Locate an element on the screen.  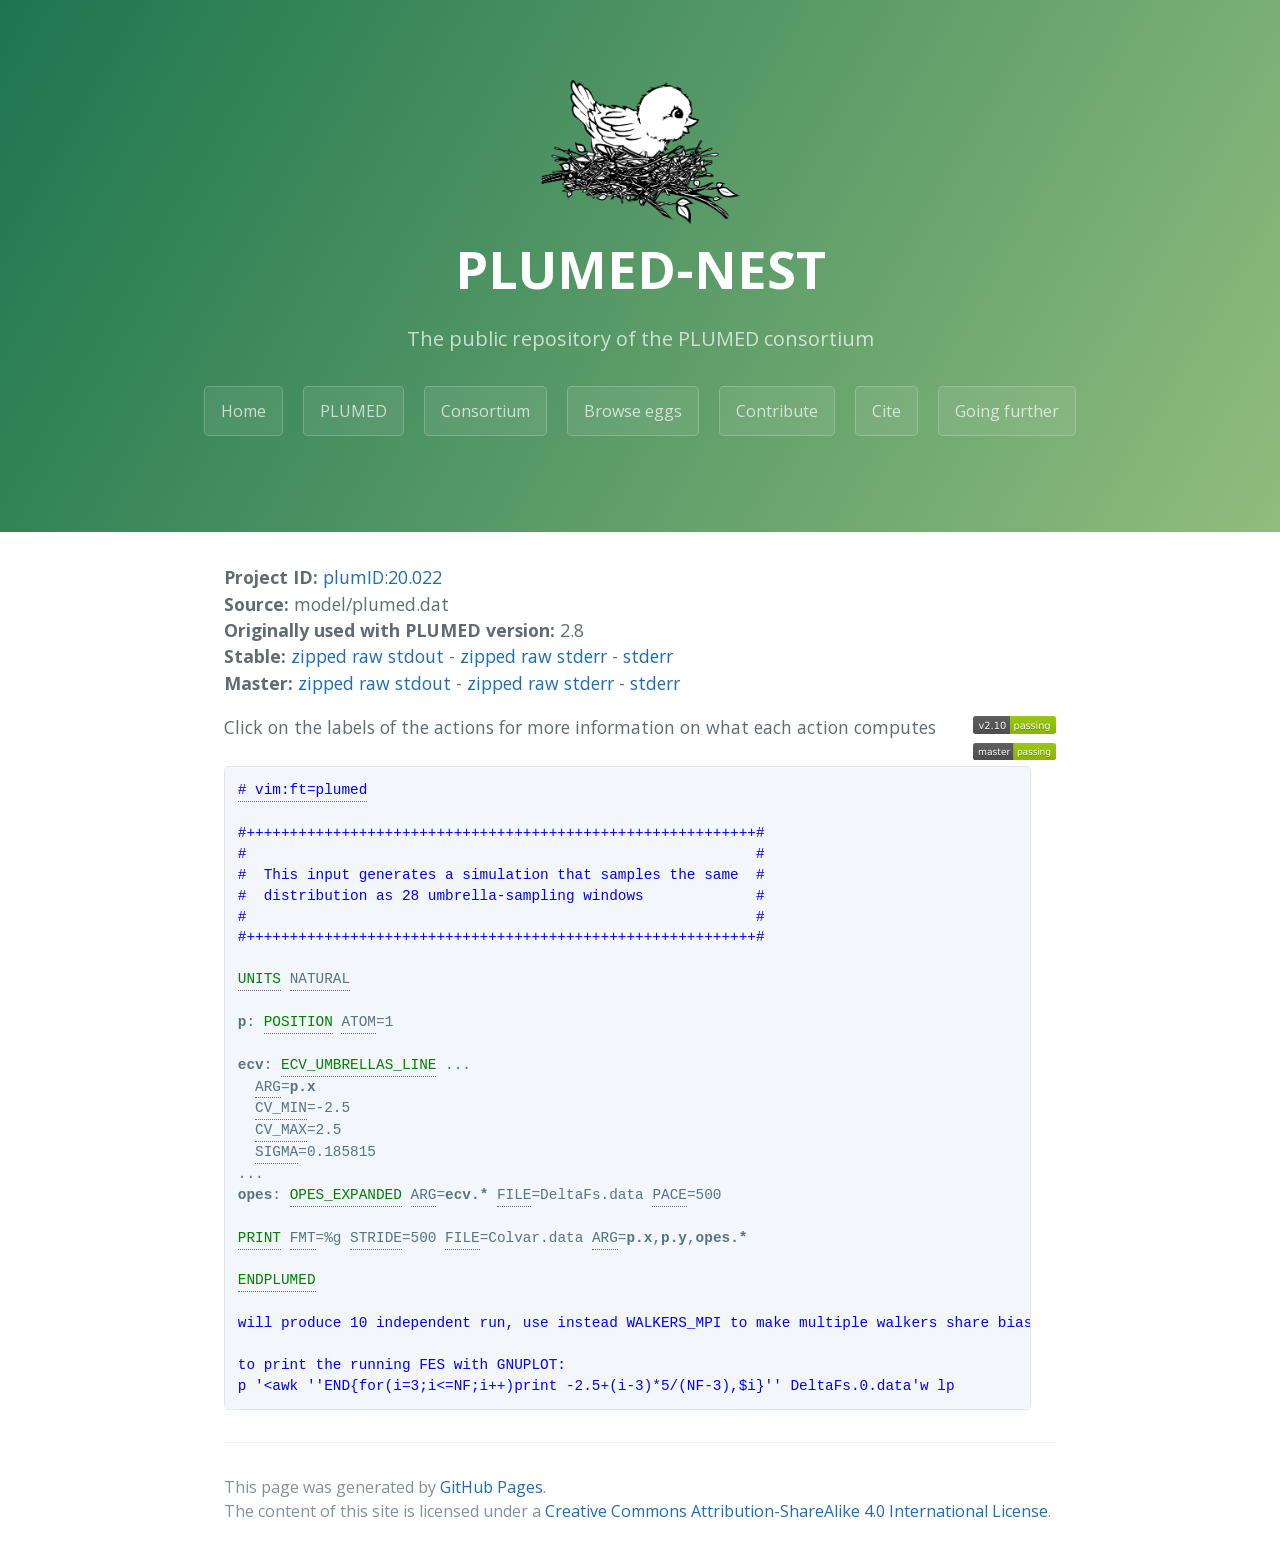
plumID:20.022 is located at coordinates (382, 577).